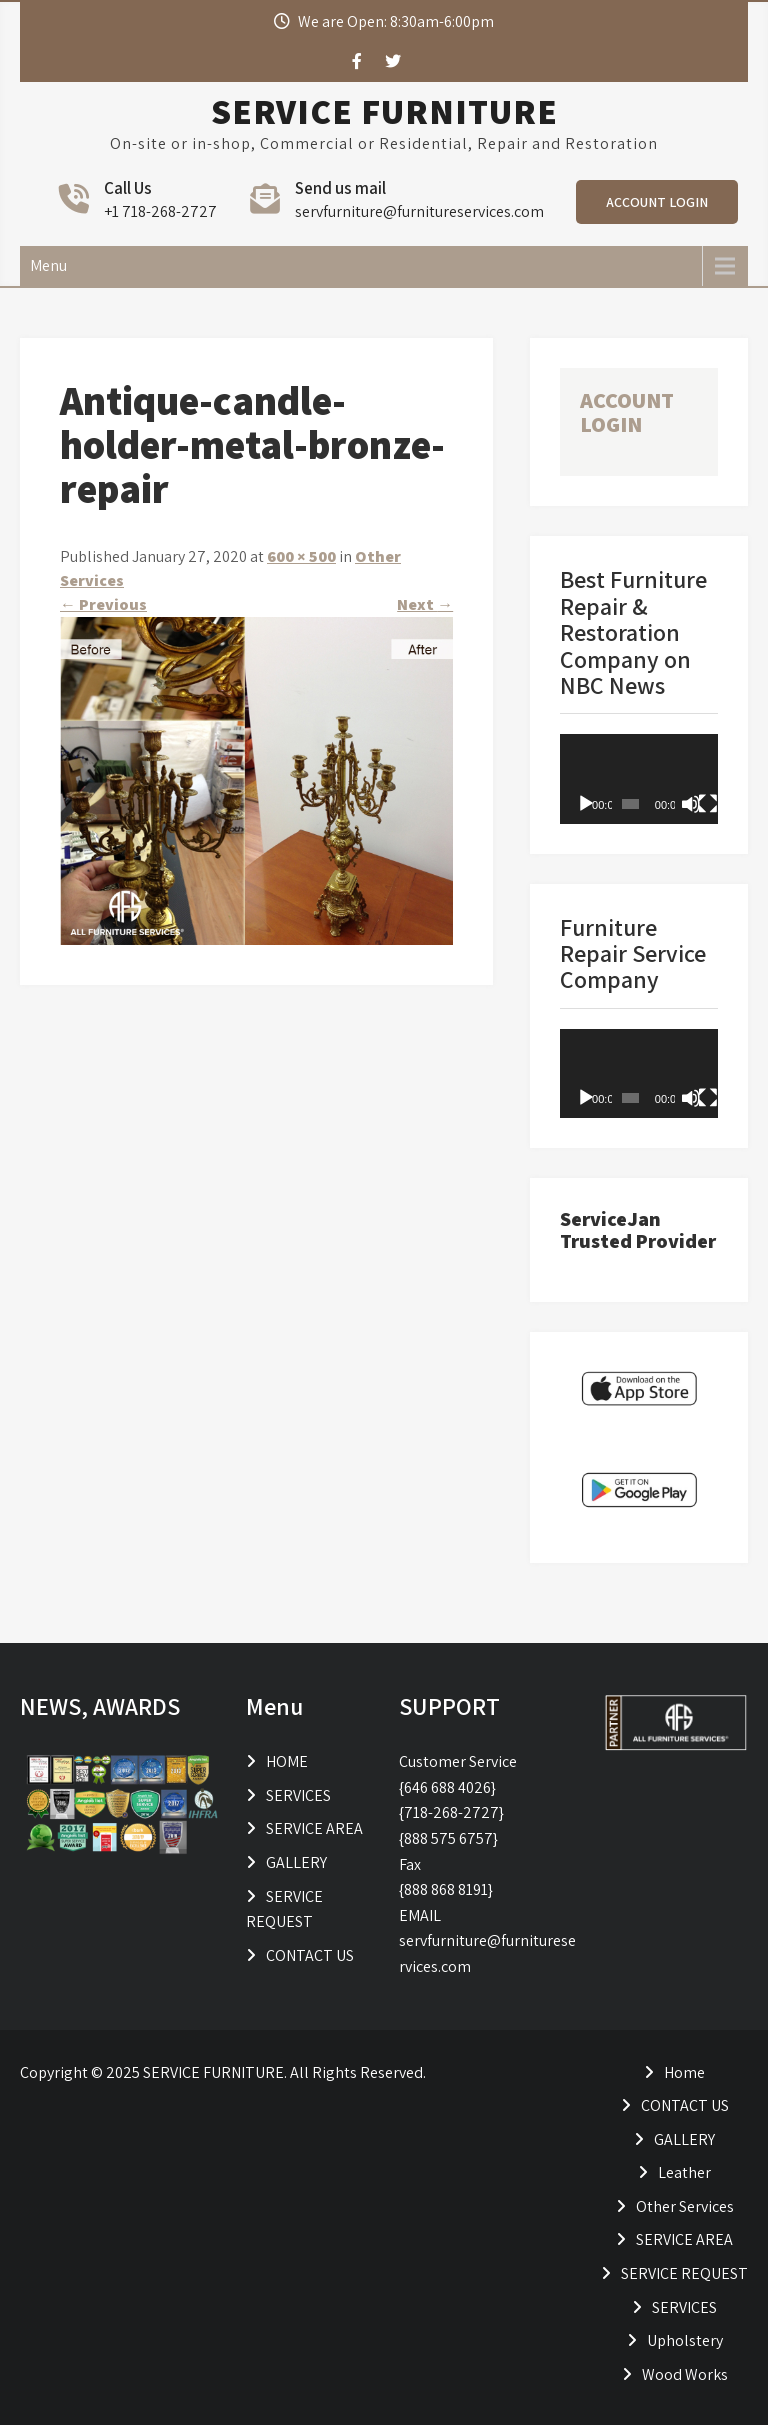  I want to click on SERVICE AREA, so click(314, 1828).